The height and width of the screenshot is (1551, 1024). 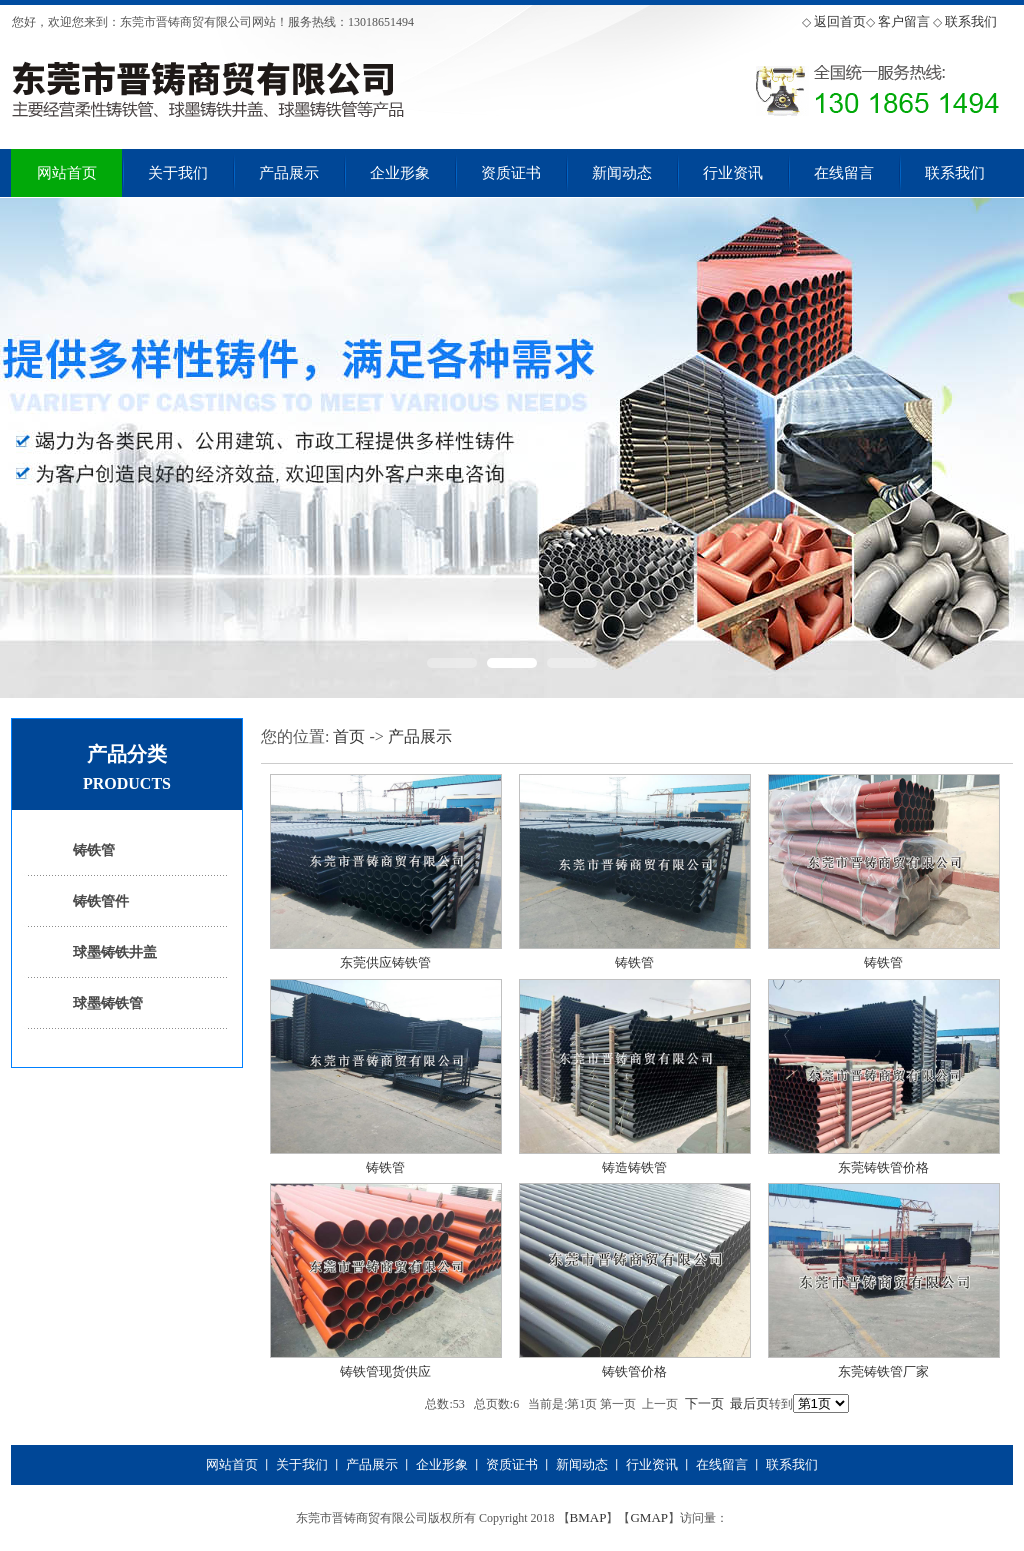 I want to click on 铸铁管件, so click(x=101, y=901).